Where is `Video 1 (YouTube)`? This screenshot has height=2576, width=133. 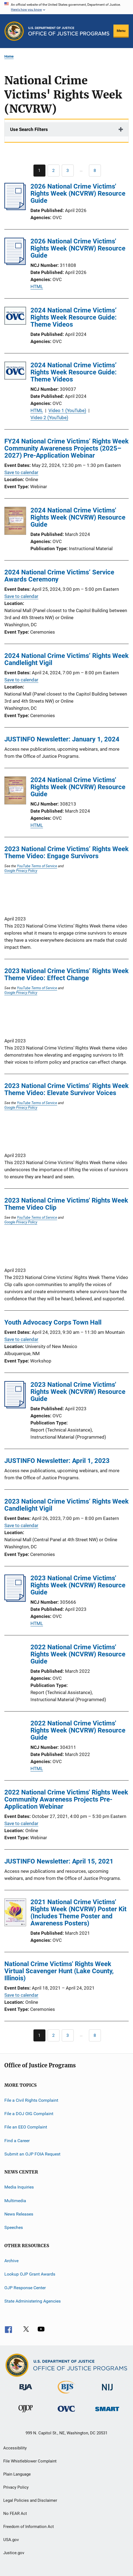 Video 1 (YouTube) is located at coordinates (67, 410).